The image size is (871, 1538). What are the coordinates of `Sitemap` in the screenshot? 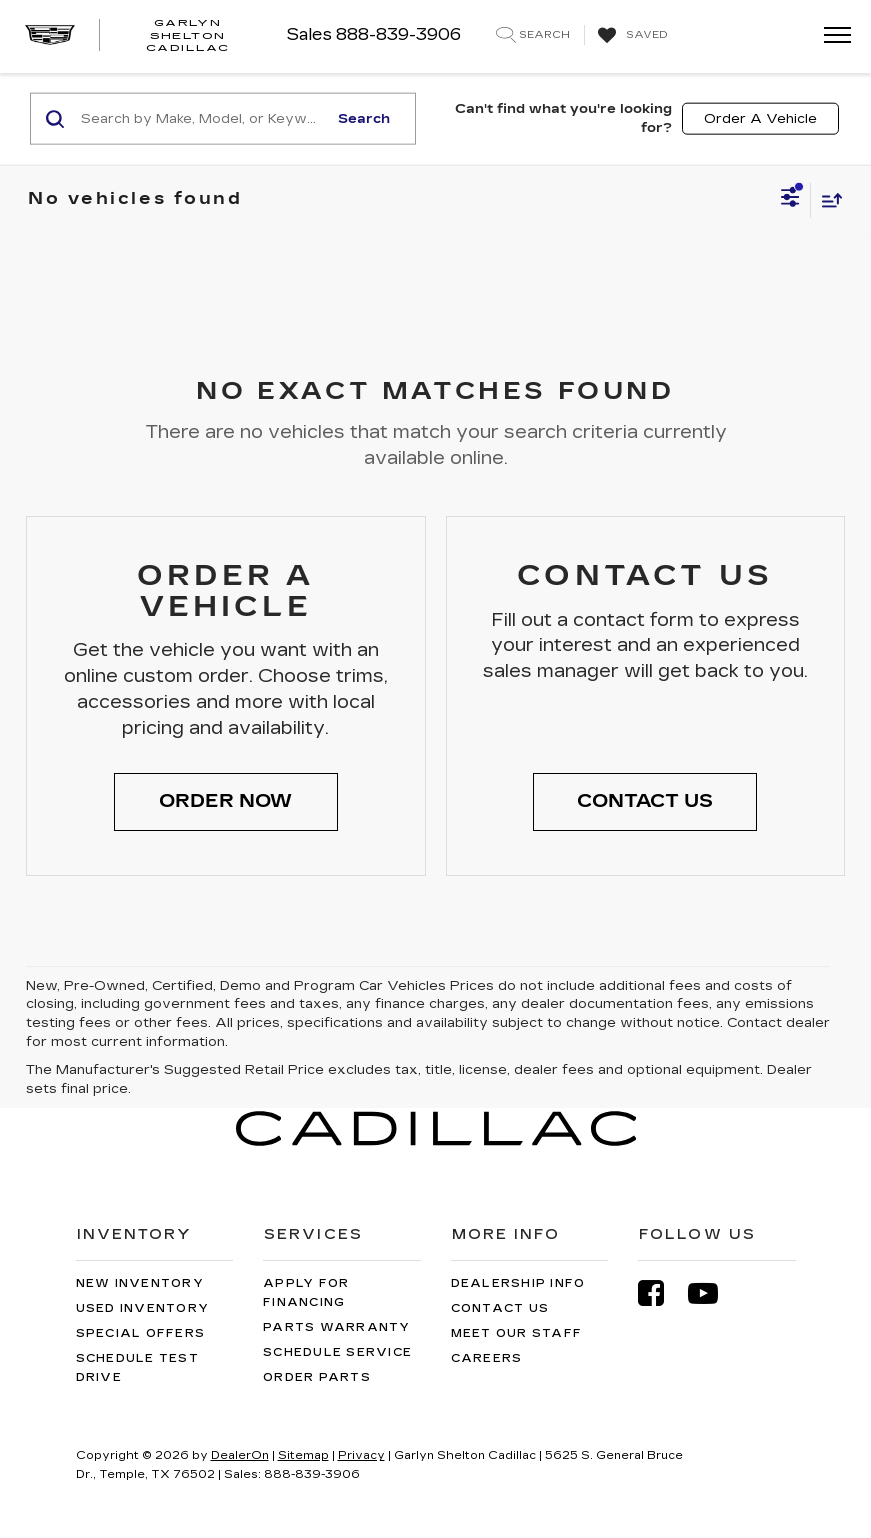 It's located at (303, 1455).